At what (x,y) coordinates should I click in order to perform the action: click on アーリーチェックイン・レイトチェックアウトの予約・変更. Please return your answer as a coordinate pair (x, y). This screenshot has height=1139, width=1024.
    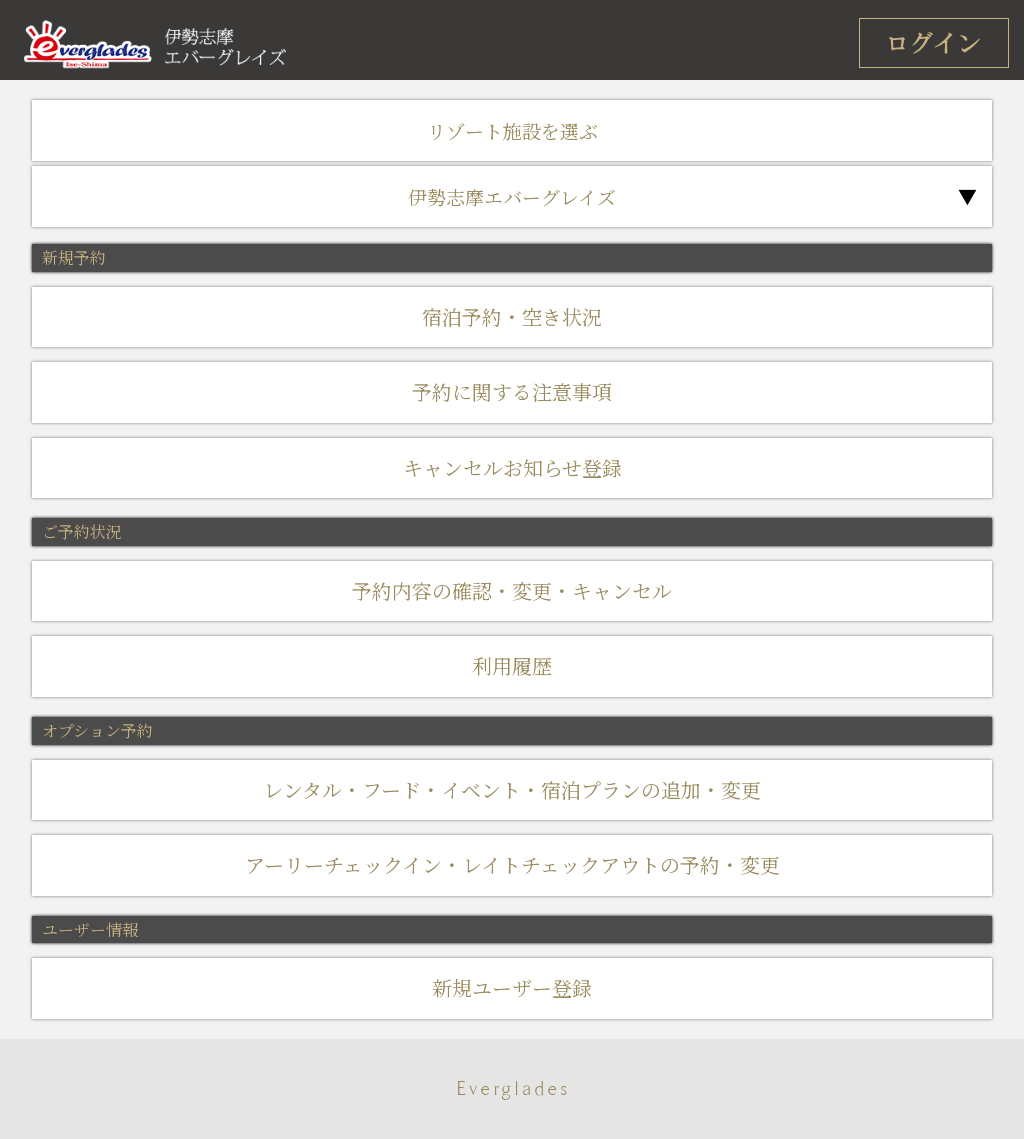
    Looking at the image, I should click on (512, 864).